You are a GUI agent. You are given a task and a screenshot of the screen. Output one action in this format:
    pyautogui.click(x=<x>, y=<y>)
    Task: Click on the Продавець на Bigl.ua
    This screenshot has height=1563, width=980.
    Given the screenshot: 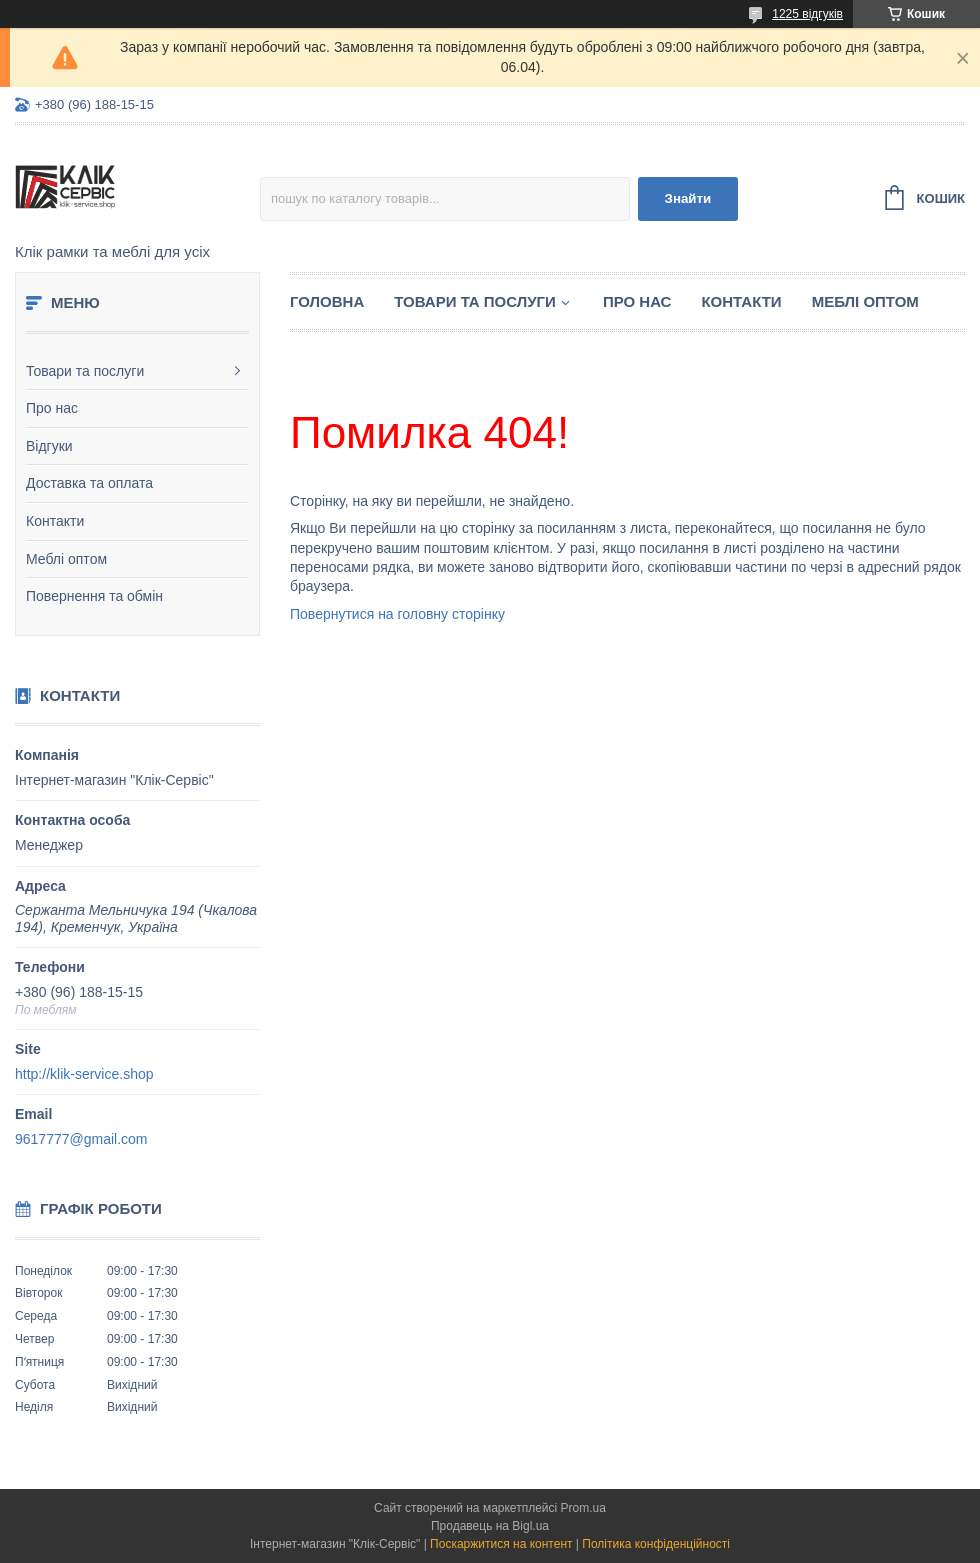 What is the action you would take?
    pyautogui.click(x=490, y=1526)
    